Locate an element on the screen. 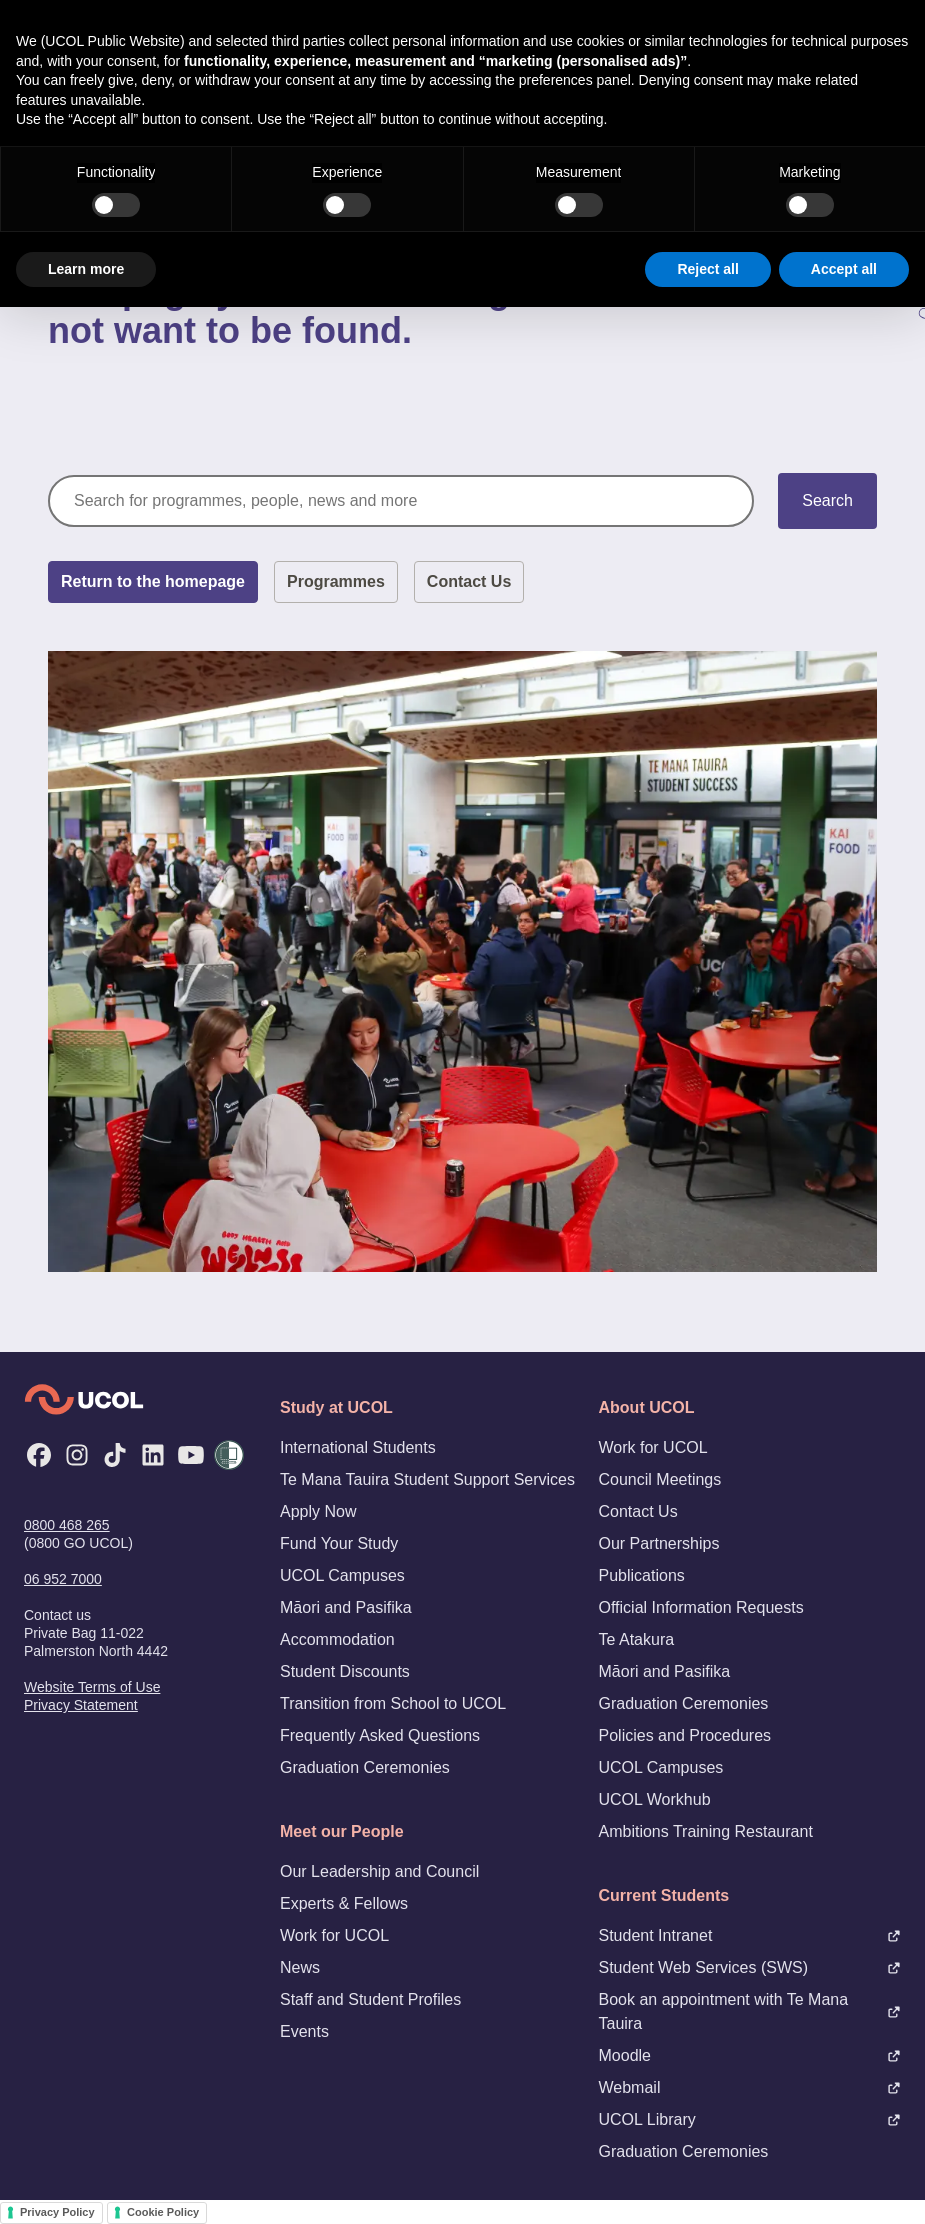 This screenshot has height=2224, width=925. Reject all [button] is located at coordinates (707, 269).